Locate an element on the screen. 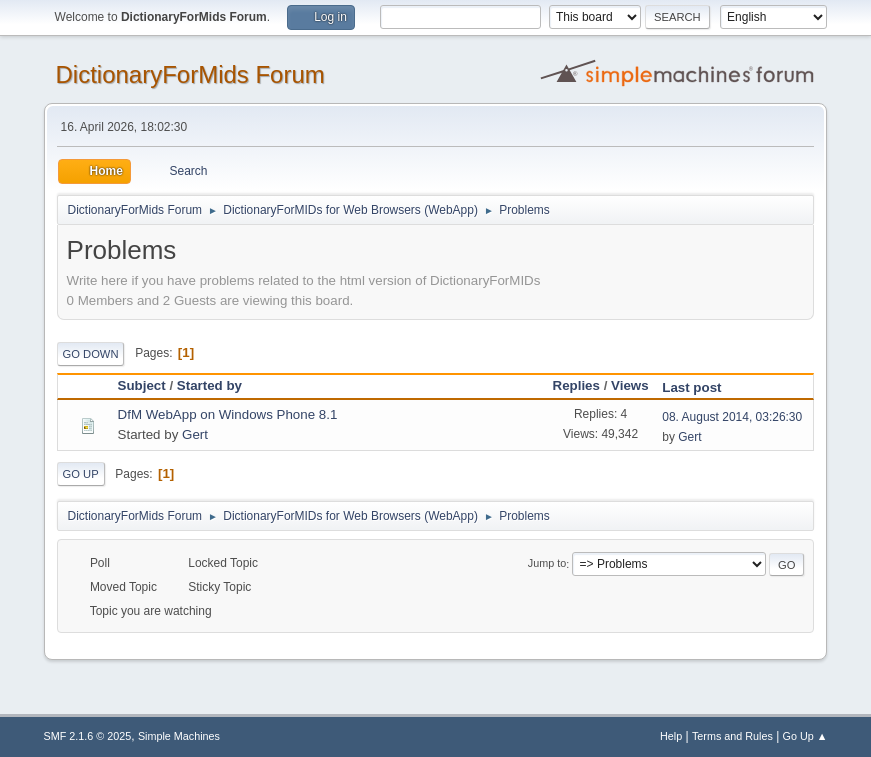 The height and width of the screenshot is (757, 871). DfM WebApp on Windows Phone 8.1 is located at coordinates (228, 414).